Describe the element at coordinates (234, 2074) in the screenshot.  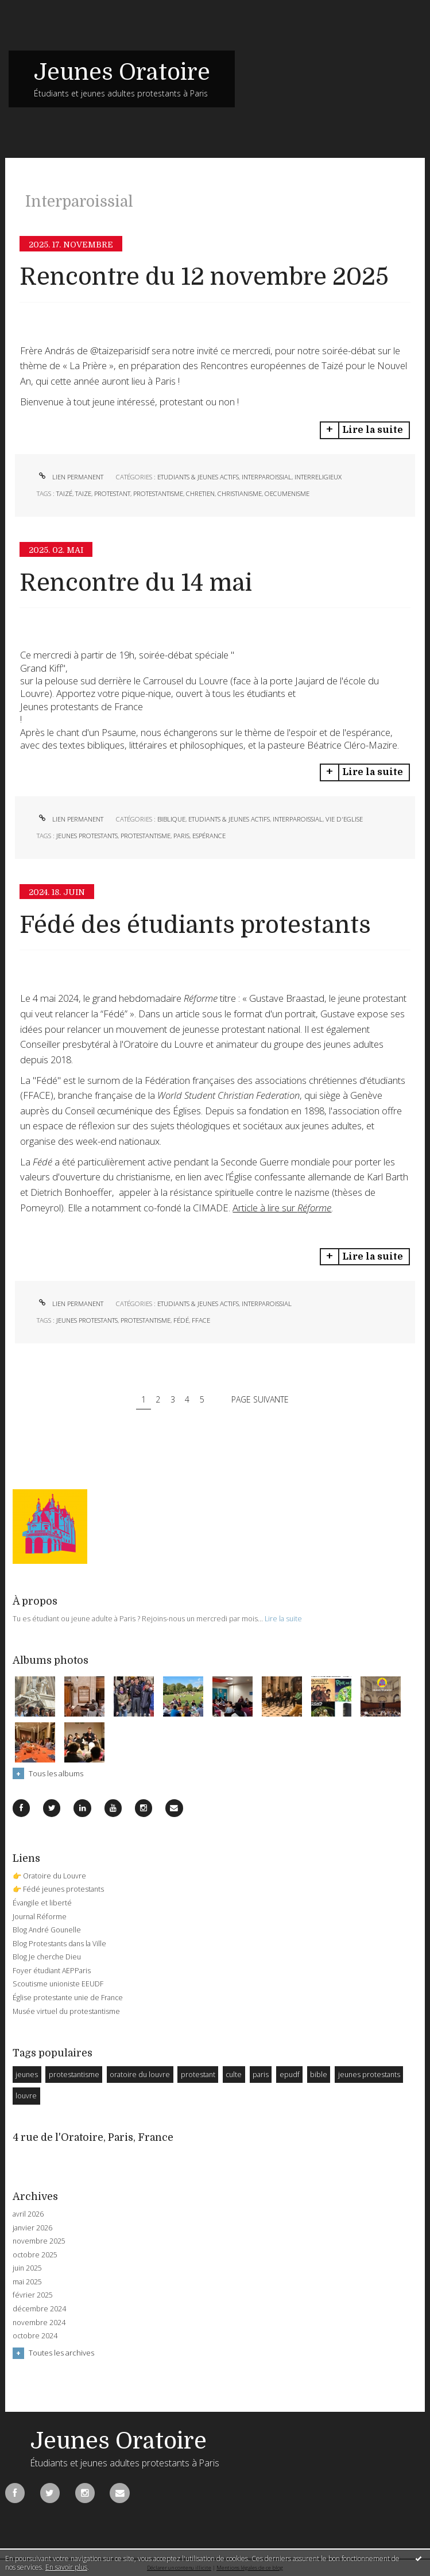
I see `culte` at that location.